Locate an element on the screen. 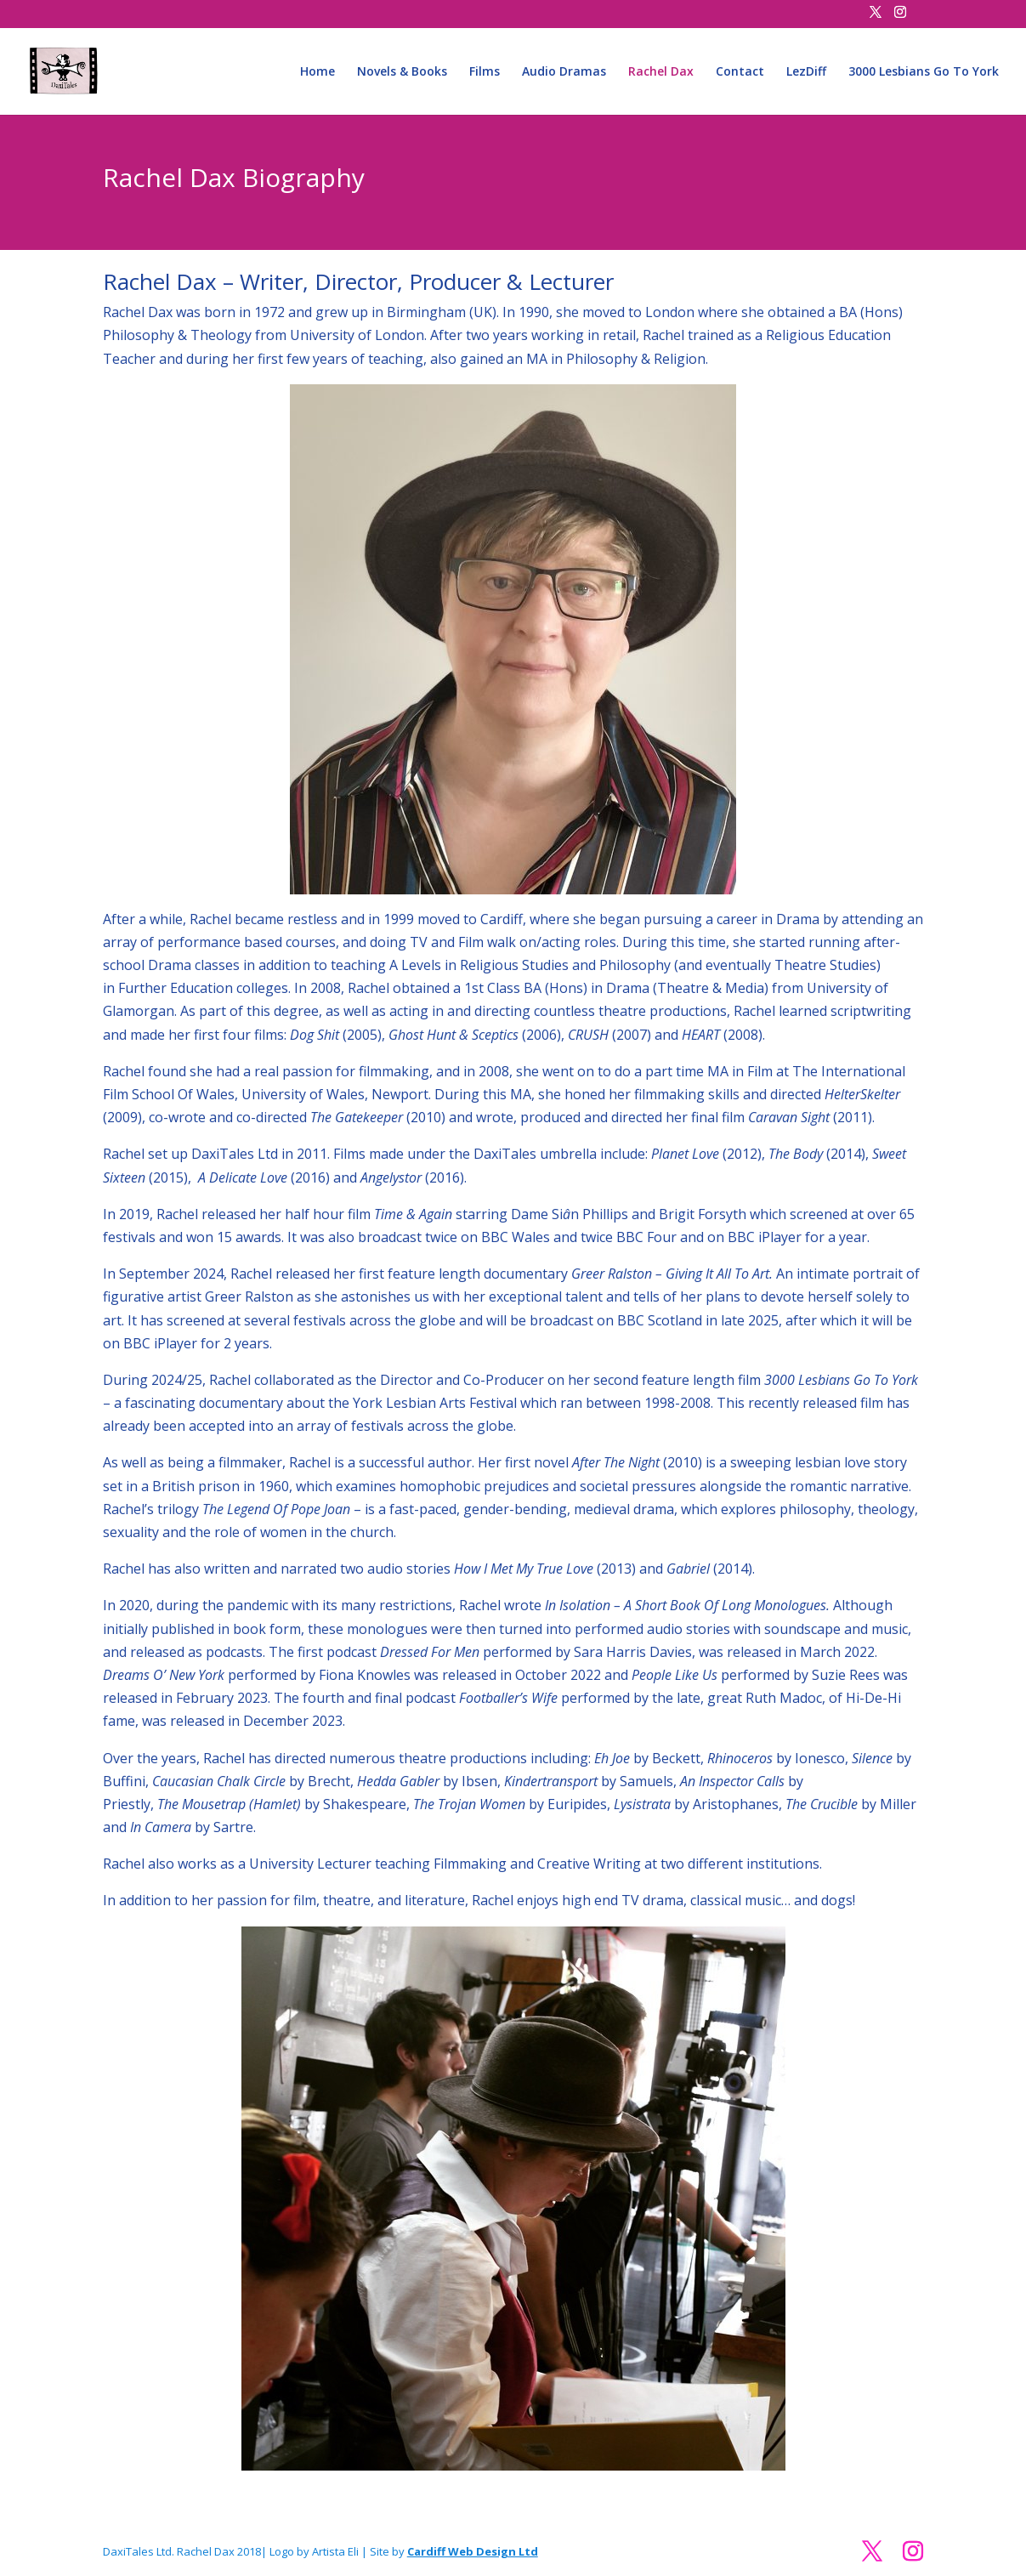  Rachel Dax is located at coordinates (661, 72).